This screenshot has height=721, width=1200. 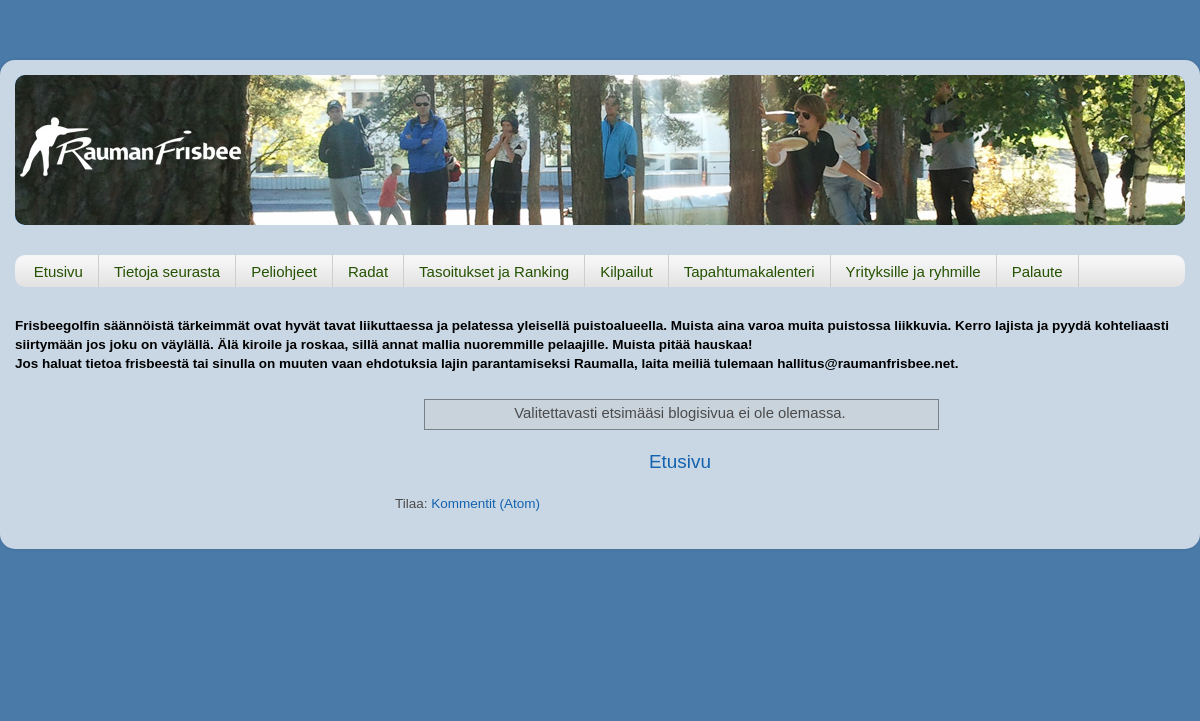 I want to click on Etusivu, so click(x=58, y=271).